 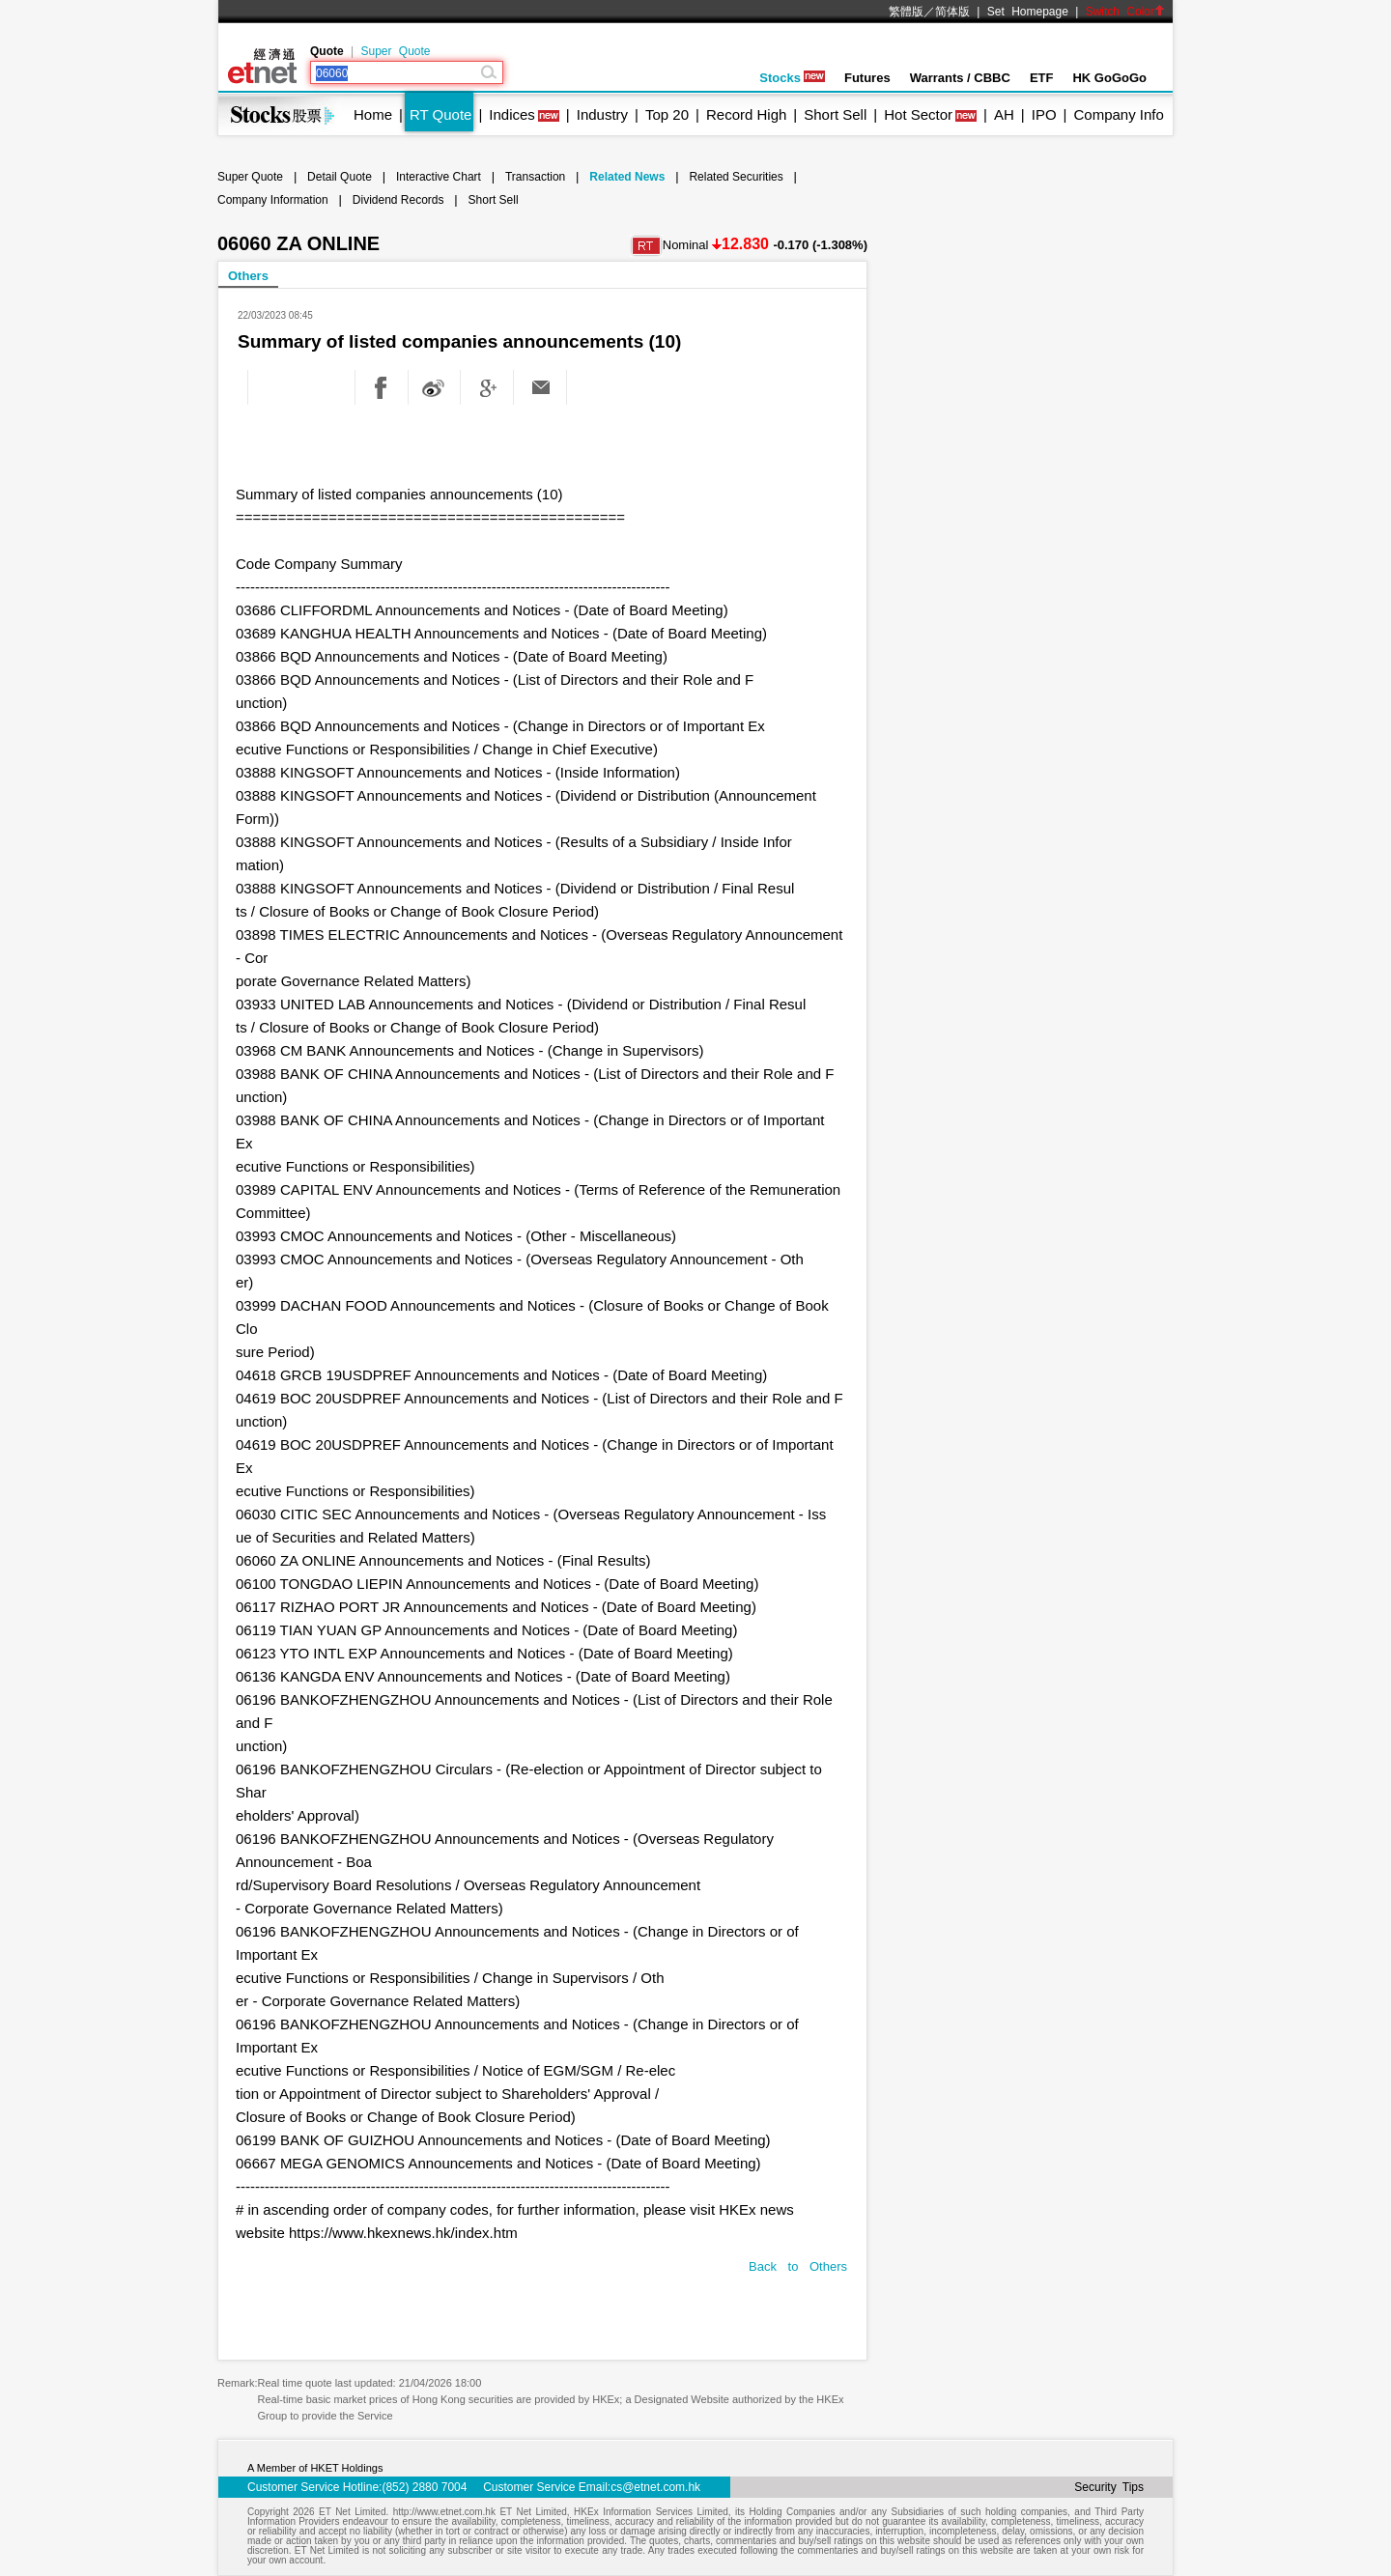 I want to click on HK GoGoGo, so click(x=1109, y=78).